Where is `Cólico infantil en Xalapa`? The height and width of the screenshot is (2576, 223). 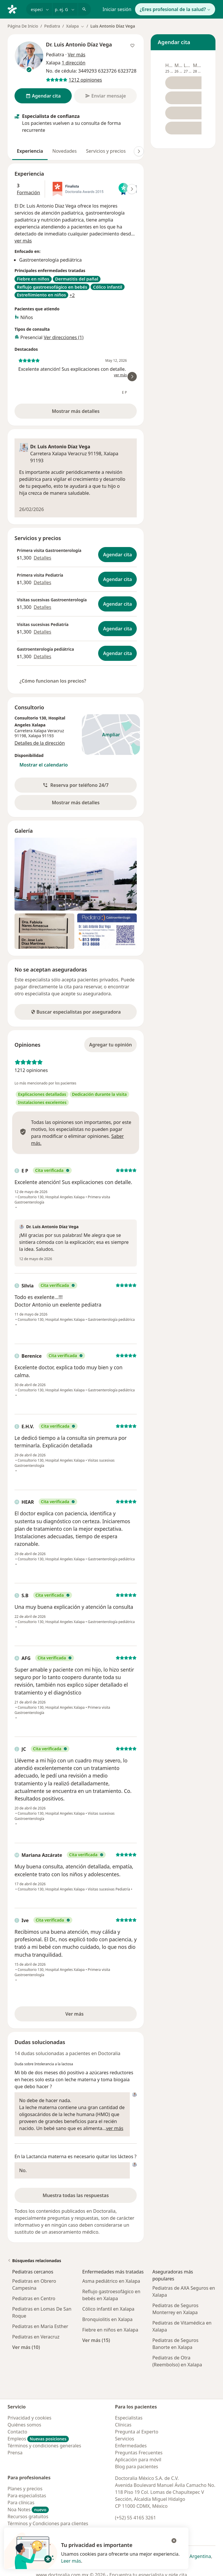
Cólico infantil en Xalapa is located at coordinates (108, 2309).